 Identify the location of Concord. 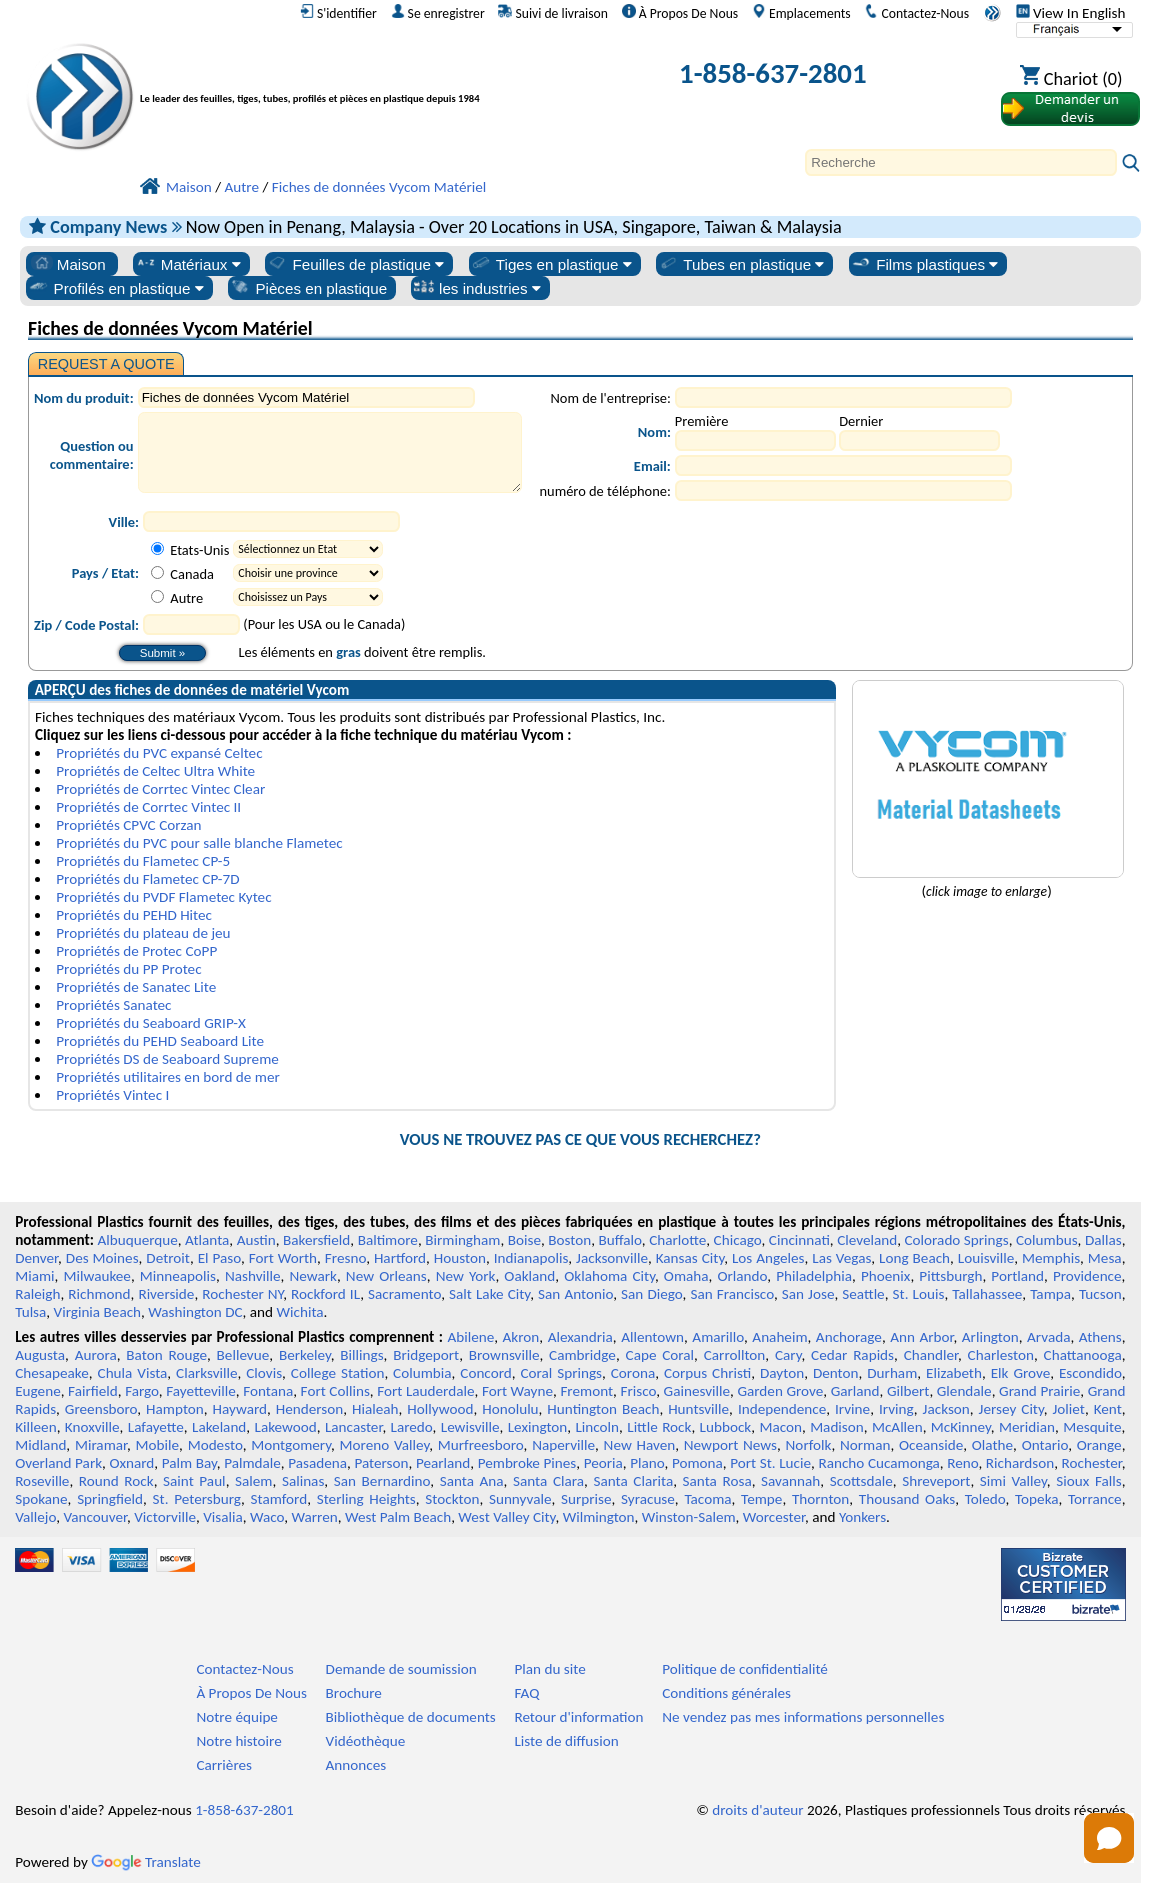
(485, 1373).